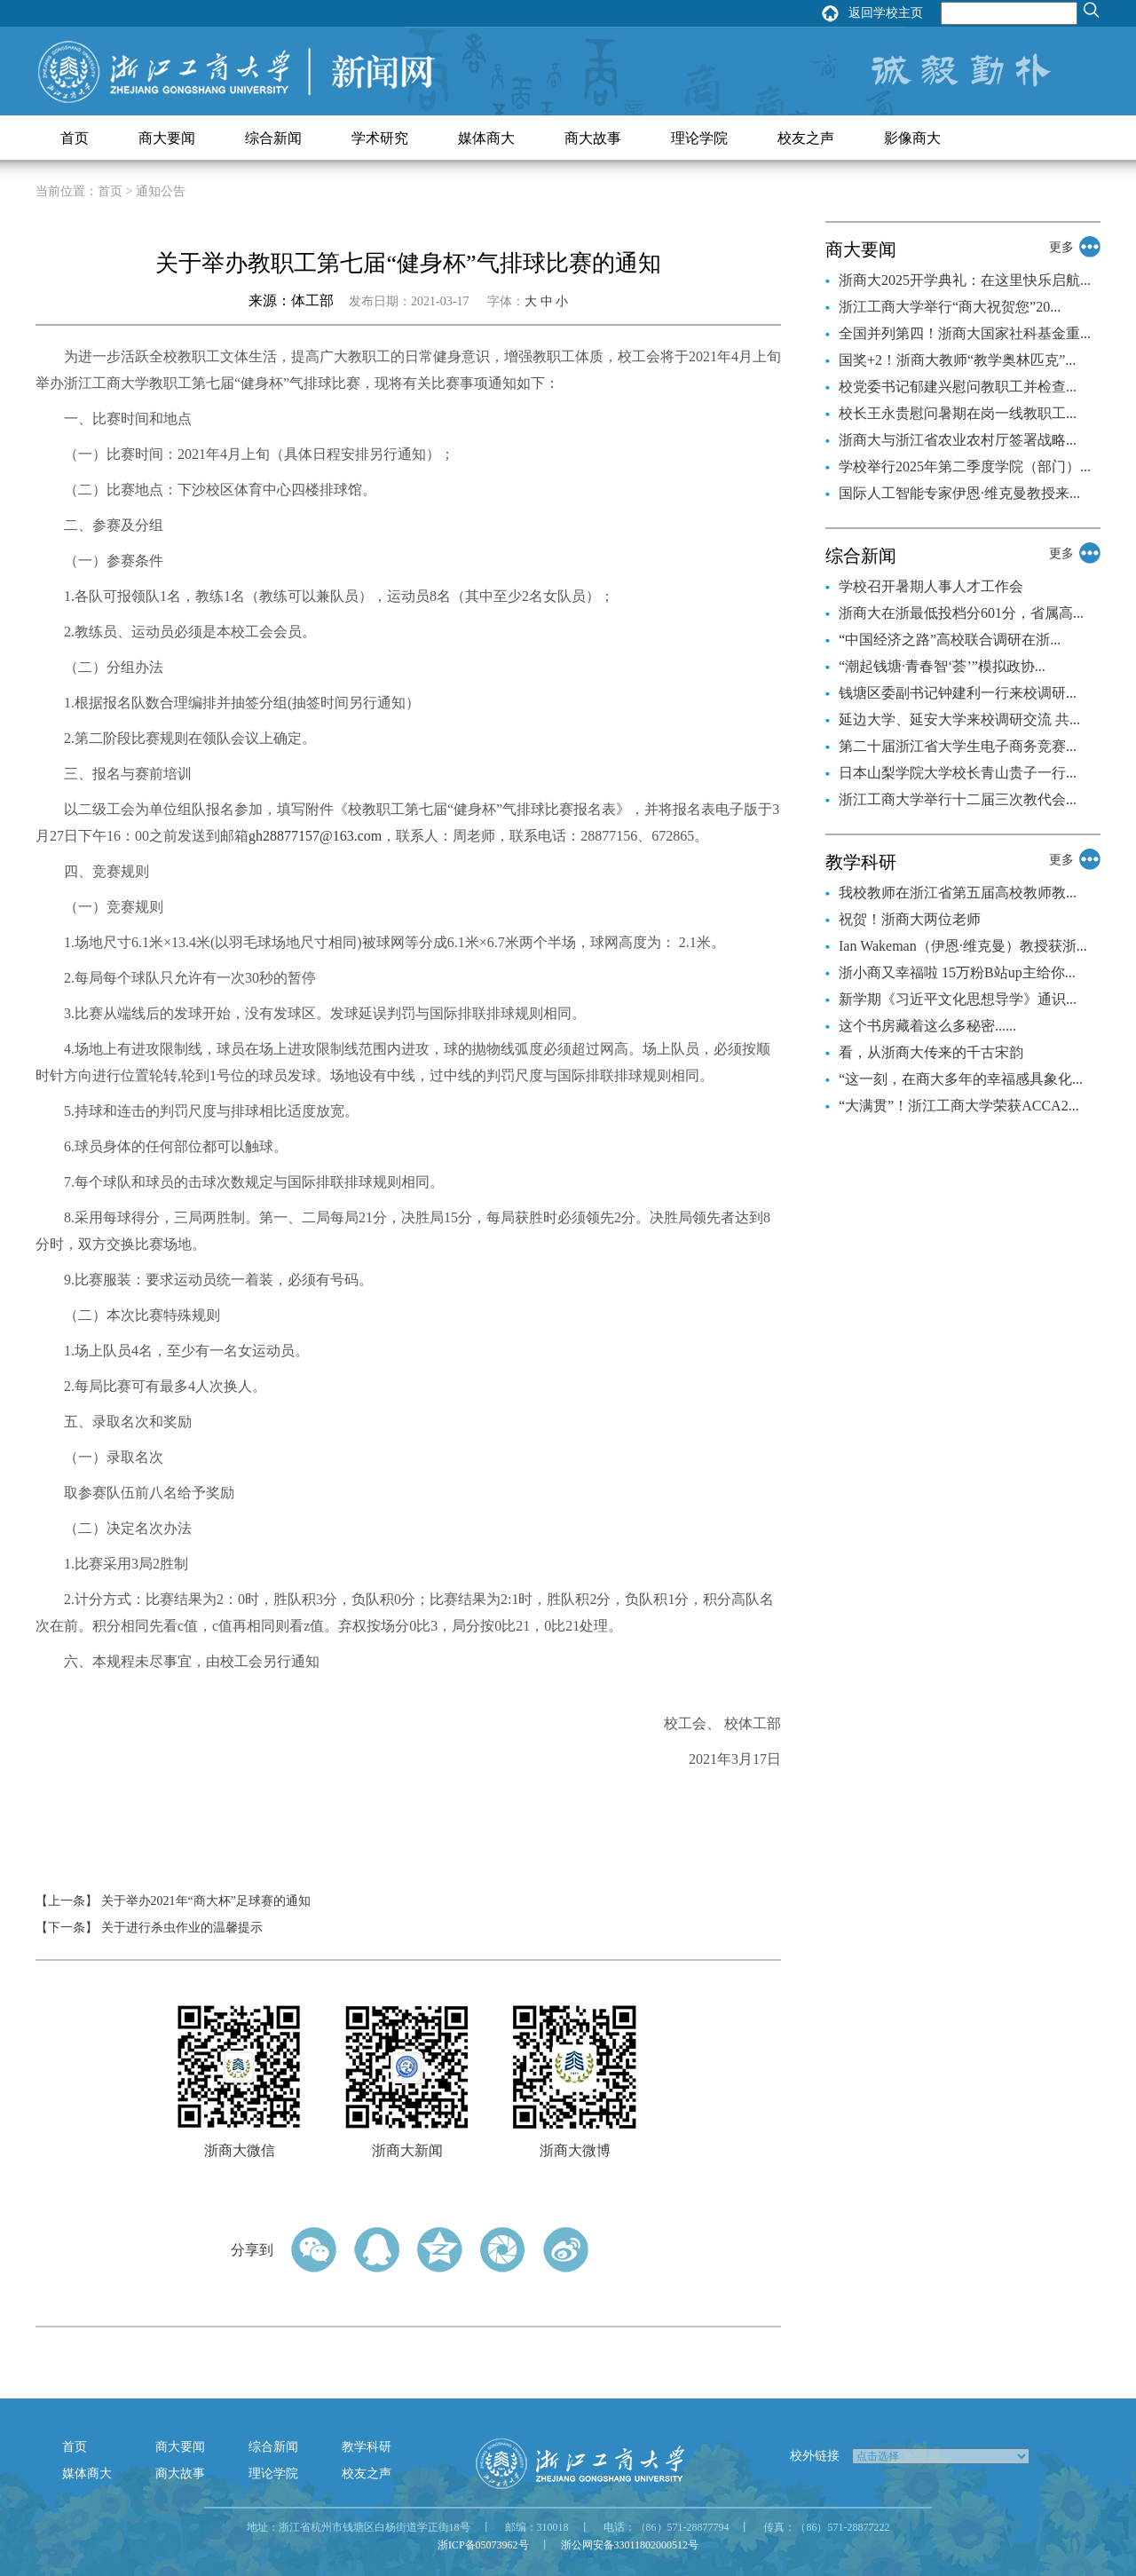 The image size is (1136, 2576). What do you see at coordinates (486, 138) in the screenshot?
I see `媒体商大` at bounding box center [486, 138].